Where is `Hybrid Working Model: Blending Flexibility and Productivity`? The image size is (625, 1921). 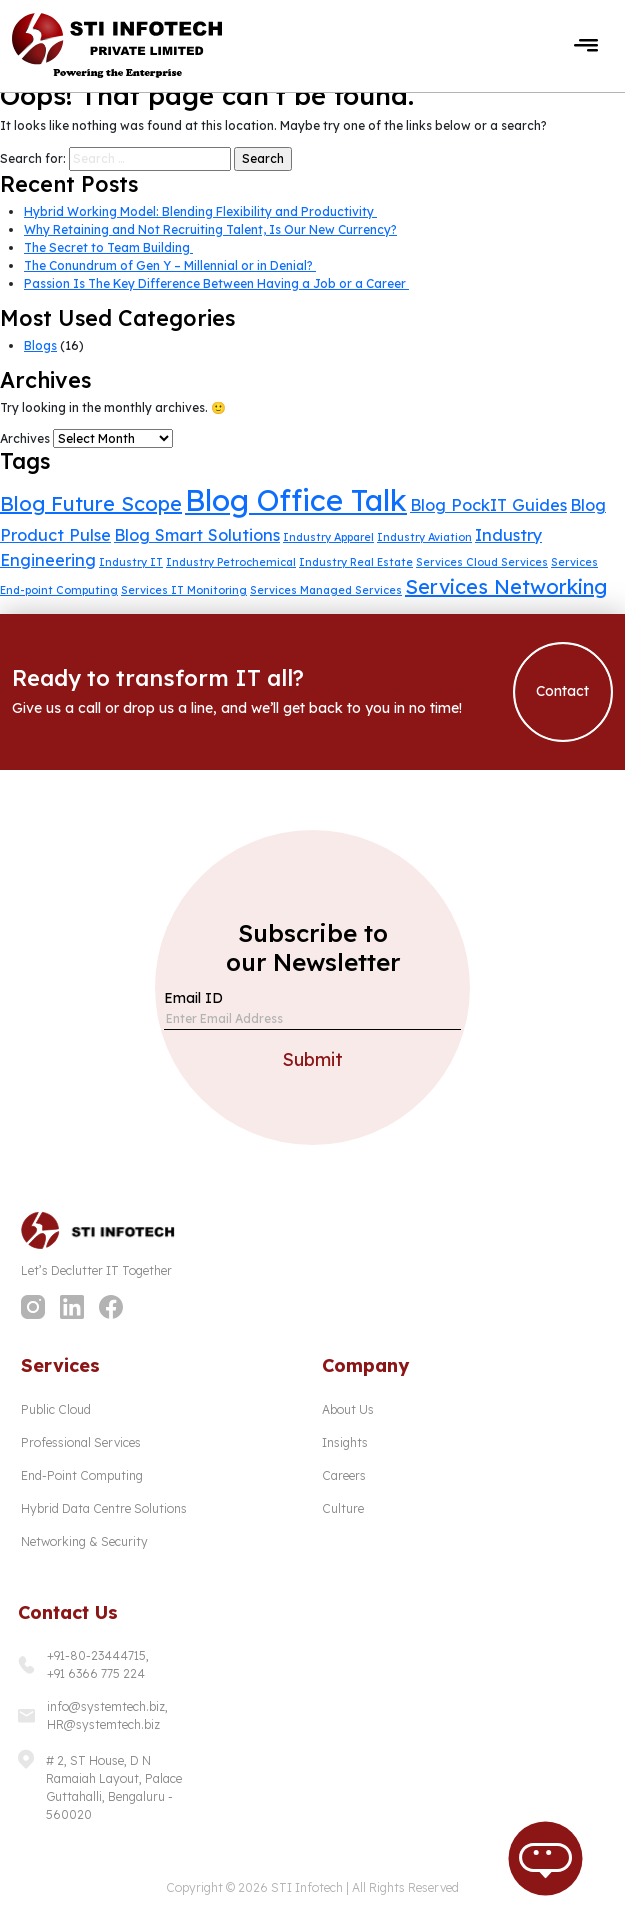 Hybrid Working Model: Blending Flexibility and Productivity is located at coordinates (200, 211).